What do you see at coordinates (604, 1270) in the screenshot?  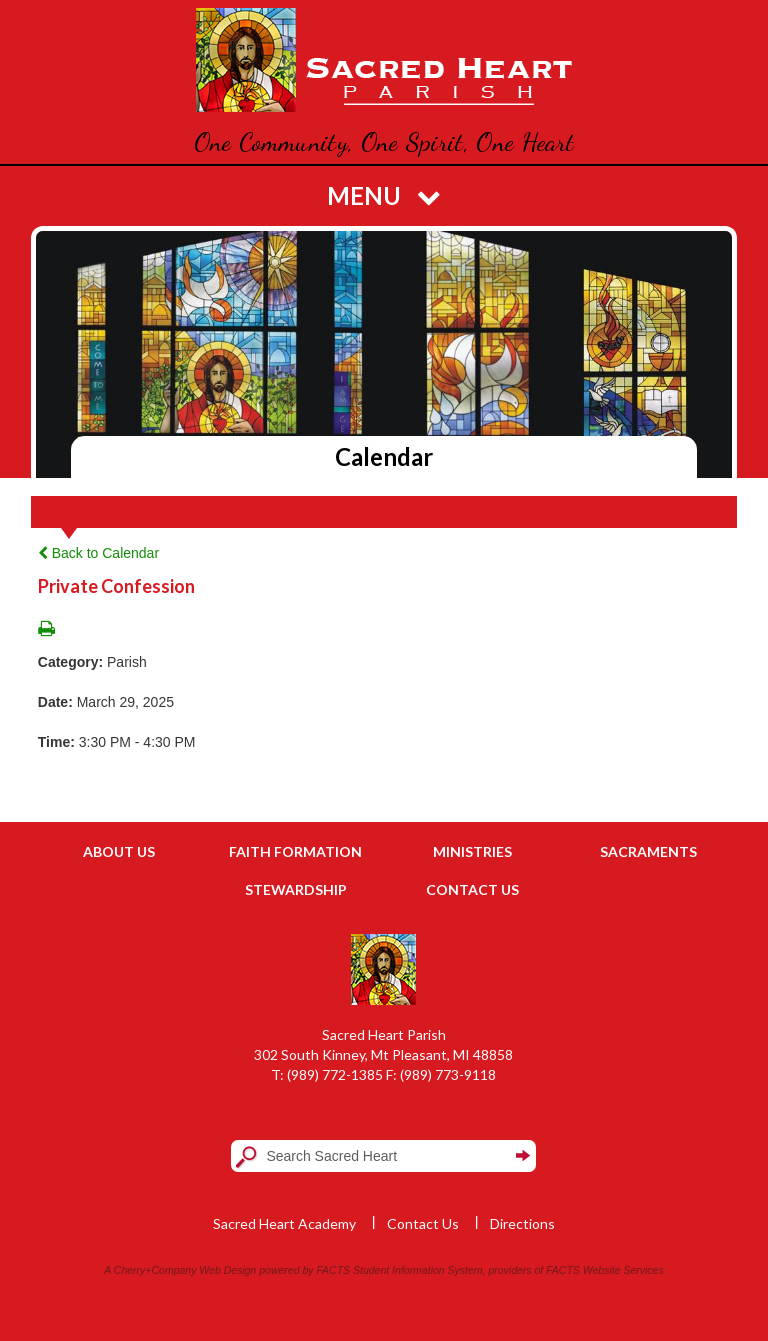 I see `FACTS Website Services` at bounding box center [604, 1270].